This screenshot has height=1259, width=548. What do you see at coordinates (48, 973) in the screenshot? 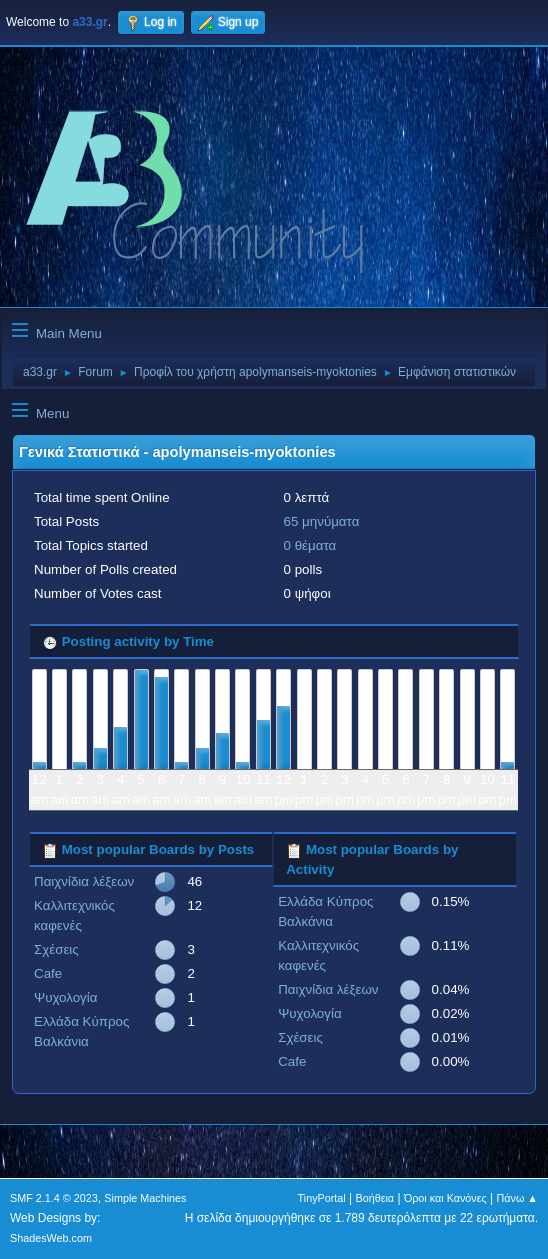
I see `Cafe` at bounding box center [48, 973].